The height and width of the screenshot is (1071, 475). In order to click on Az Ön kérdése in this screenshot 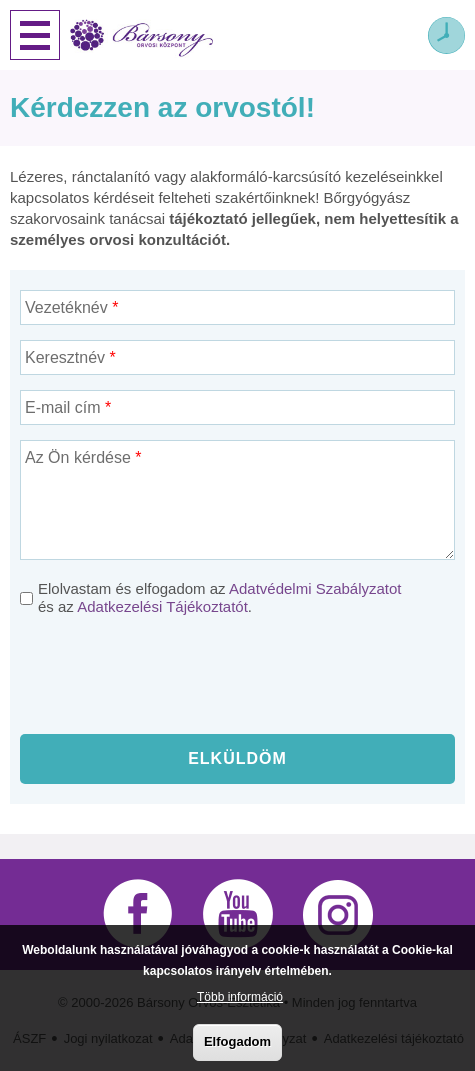, I will do `click(83, 457)`.